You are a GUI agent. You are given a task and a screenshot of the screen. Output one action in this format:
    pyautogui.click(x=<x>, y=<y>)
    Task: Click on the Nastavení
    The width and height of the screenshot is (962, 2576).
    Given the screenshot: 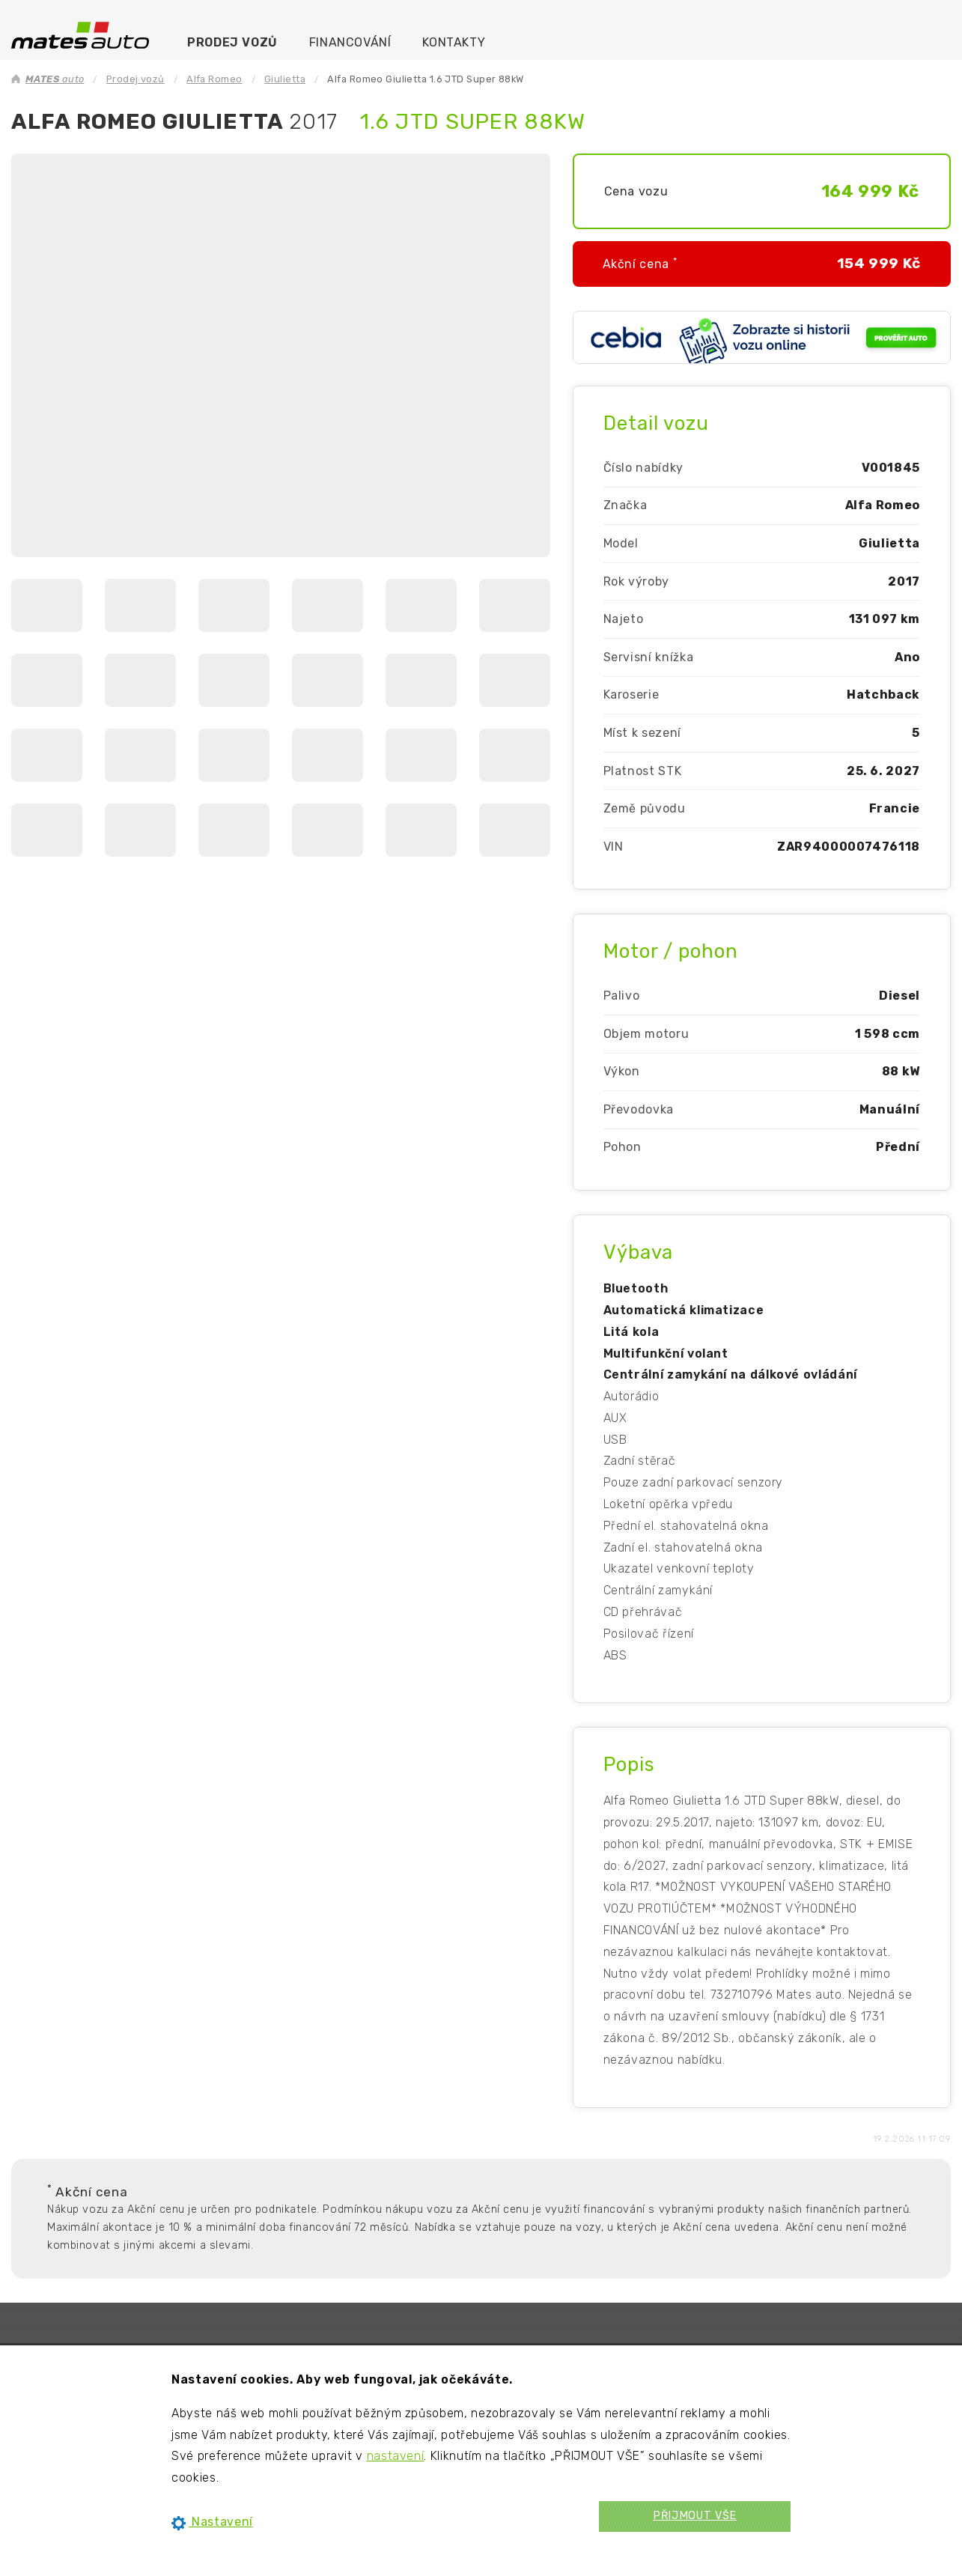 What is the action you would take?
    pyautogui.click(x=212, y=2522)
    